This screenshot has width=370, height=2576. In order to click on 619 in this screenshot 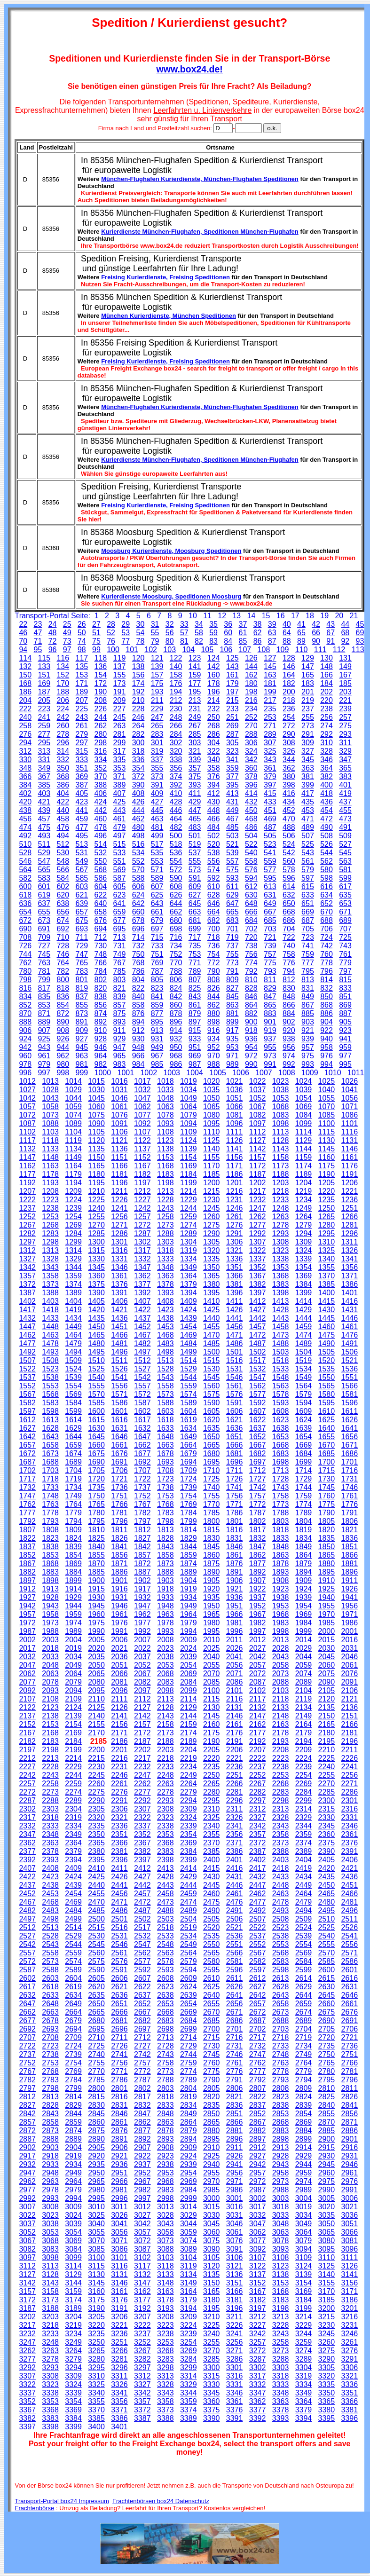, I will do `click(44, 895)`.